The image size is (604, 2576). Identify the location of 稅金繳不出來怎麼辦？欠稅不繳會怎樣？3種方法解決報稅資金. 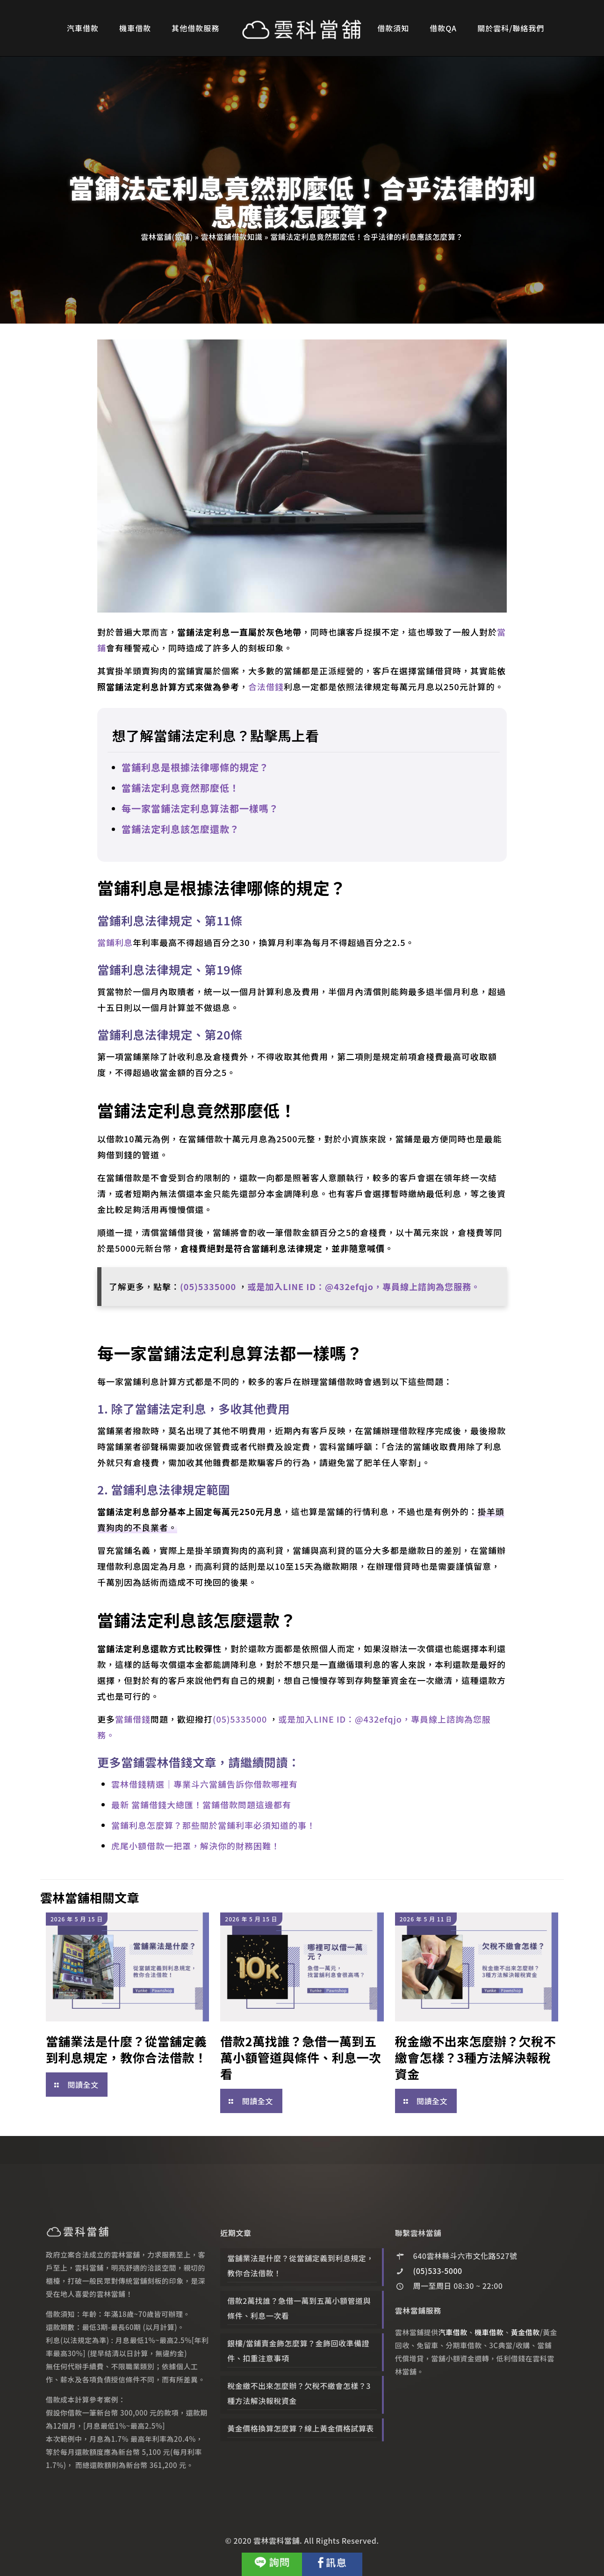
(475, 2057).